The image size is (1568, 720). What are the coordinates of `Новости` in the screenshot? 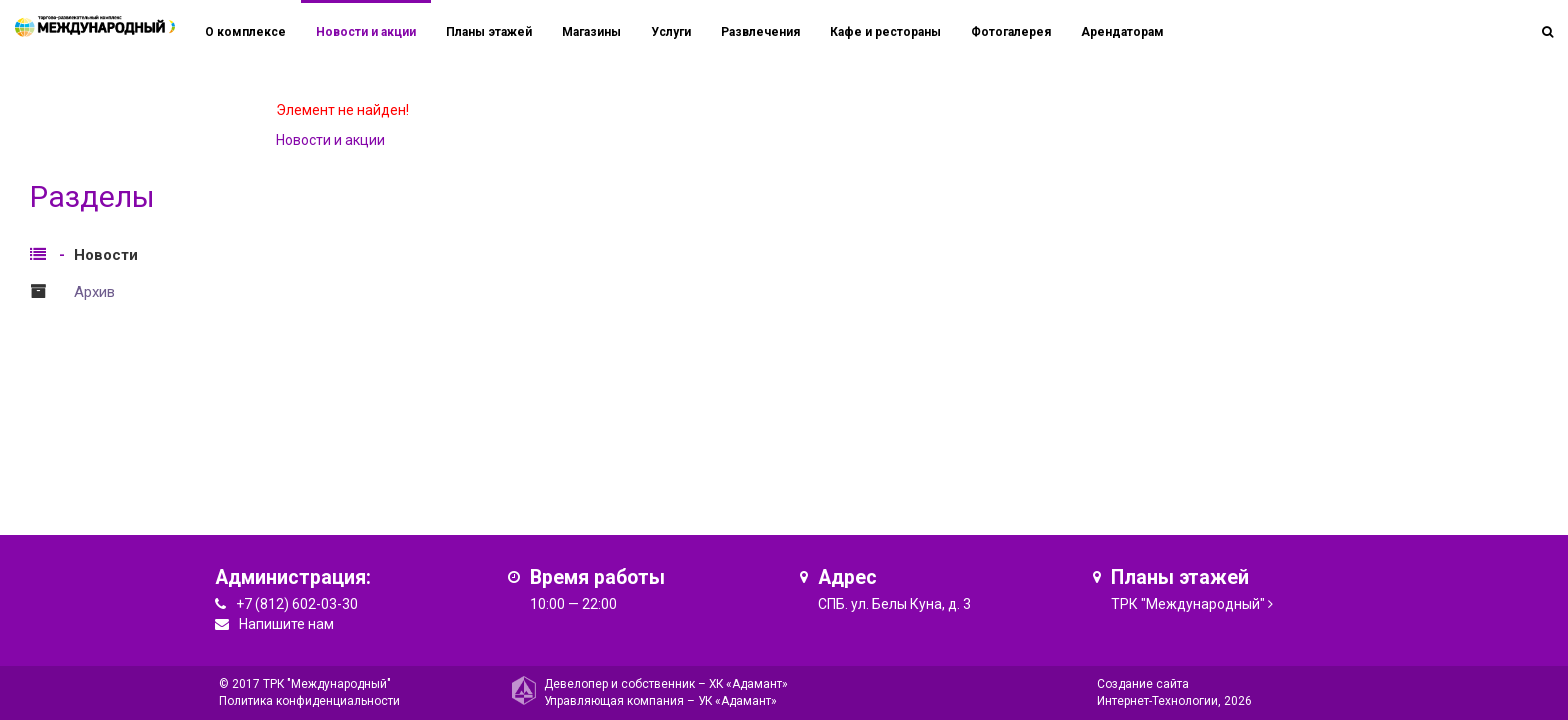 It's located at (106, 255).